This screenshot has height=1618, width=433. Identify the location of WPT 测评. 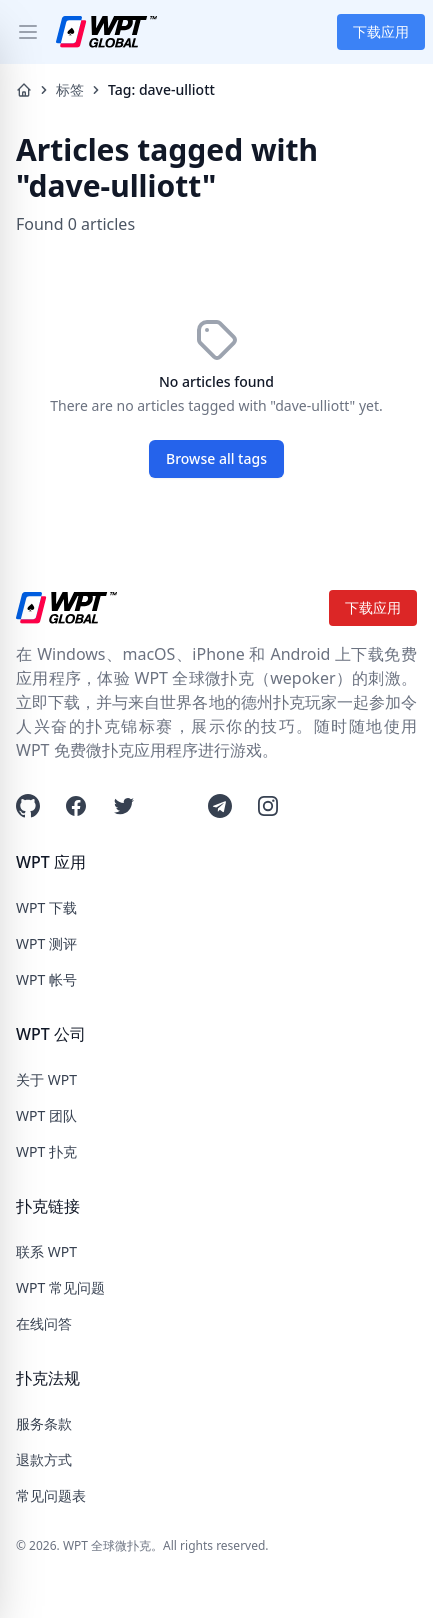
(46, 943).